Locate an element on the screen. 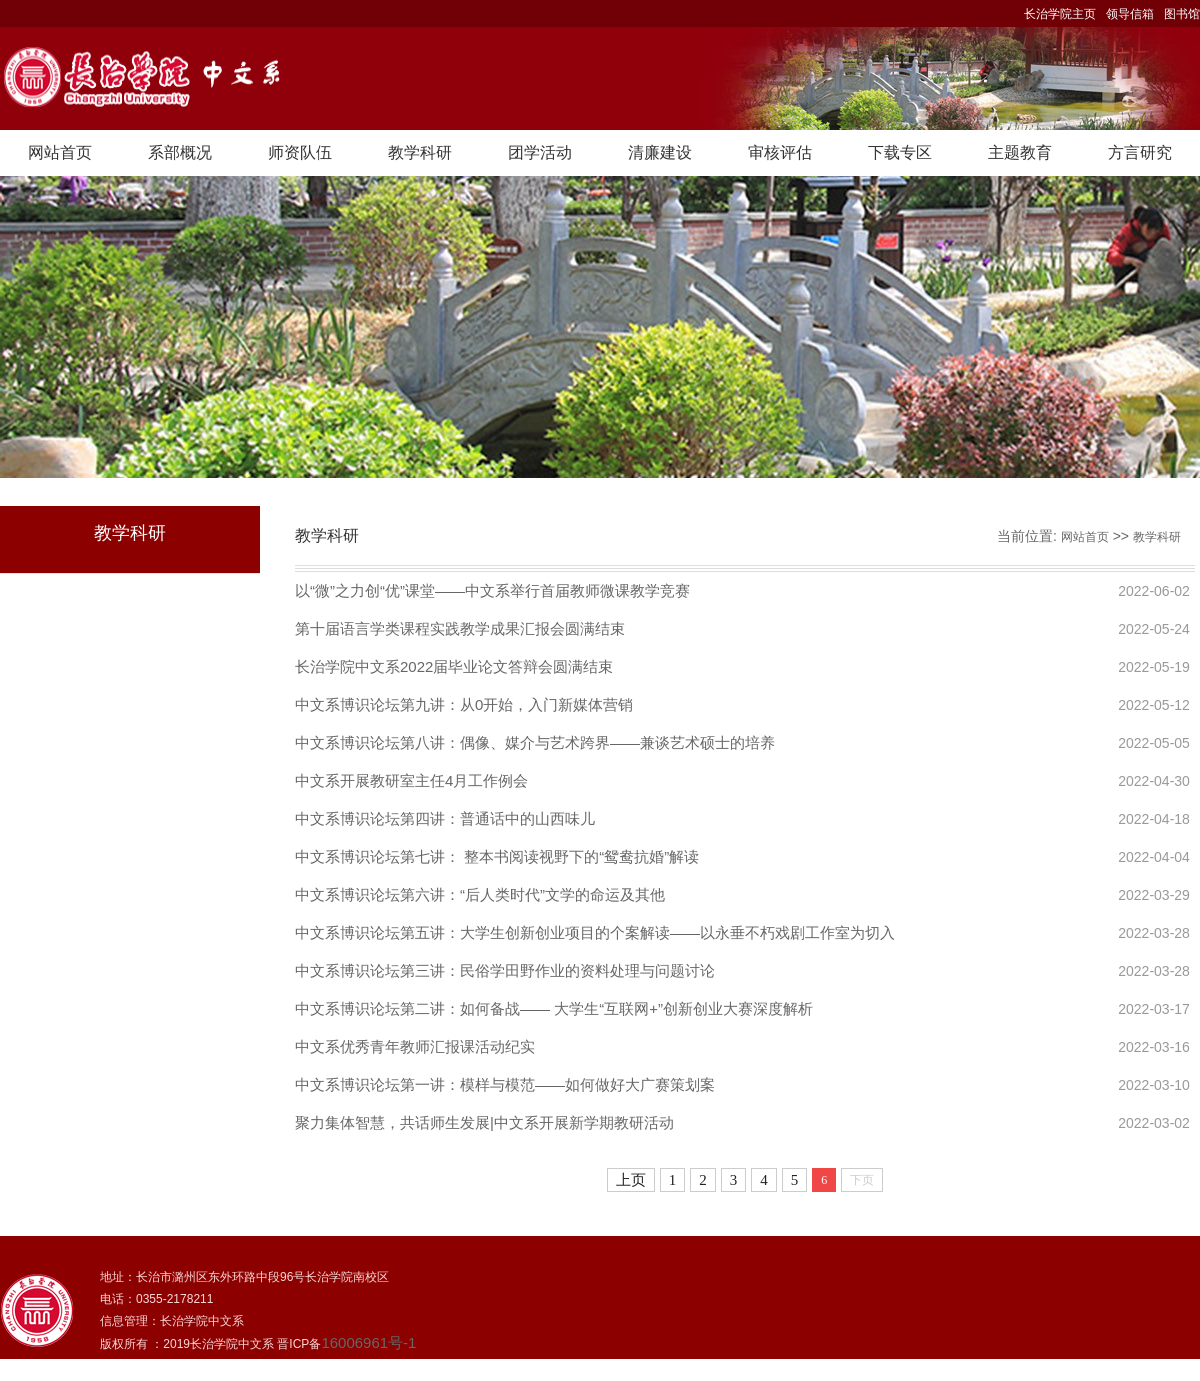  中文系博识论坛第九讲：从0开始，入门新媒体营销 is located at coordinates (464, 704).